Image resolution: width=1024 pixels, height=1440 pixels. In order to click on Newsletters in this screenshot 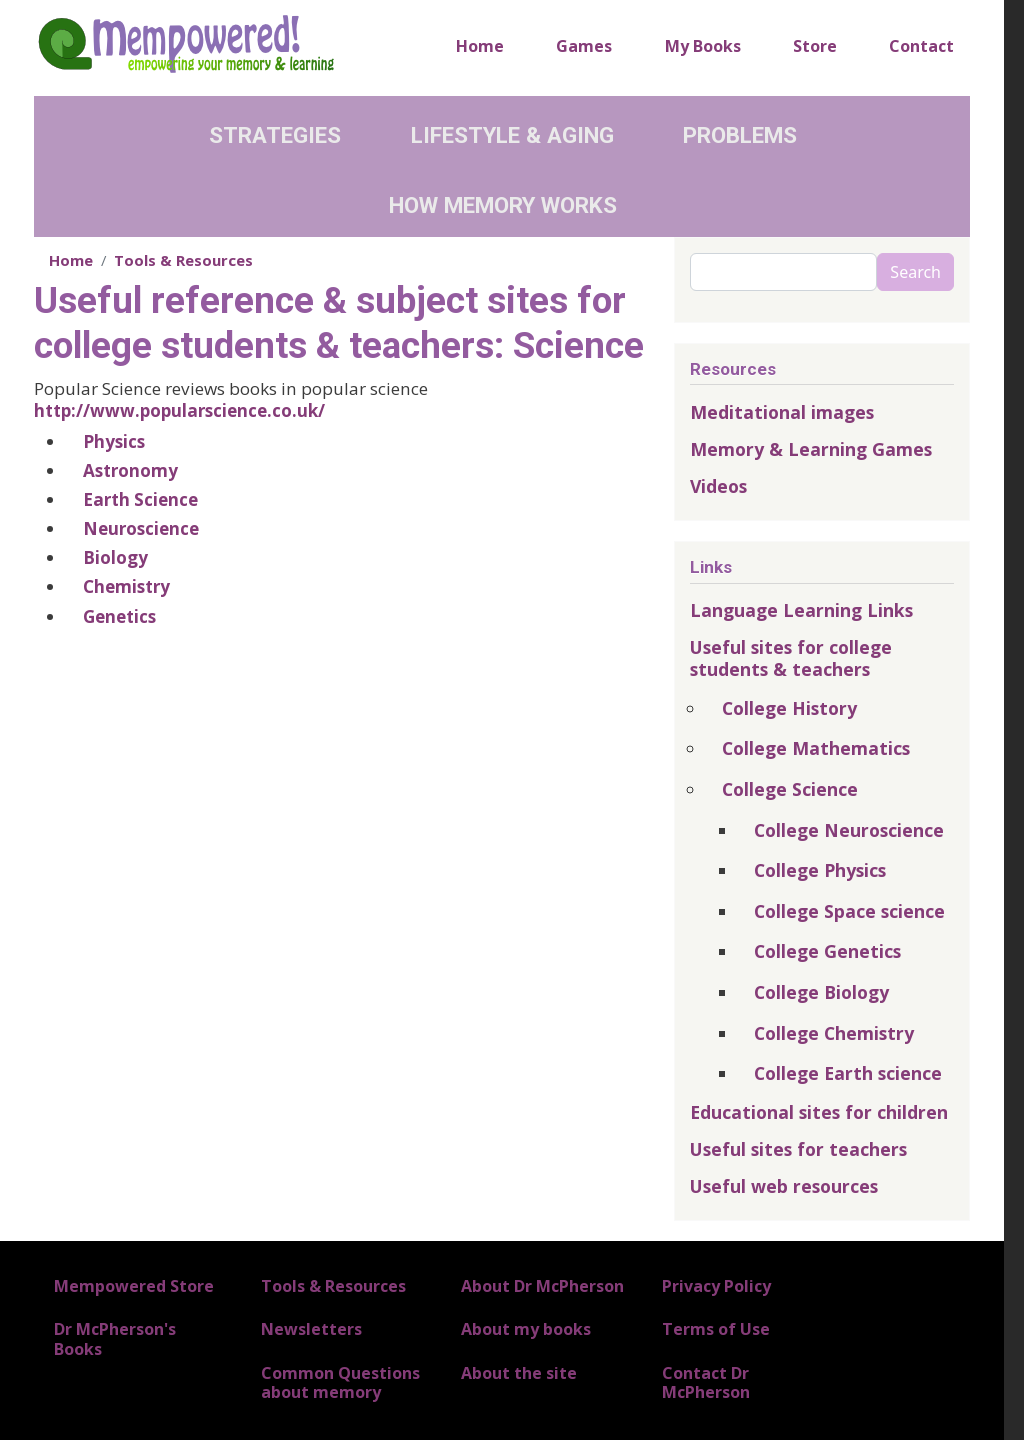, I will do `click(311, 1329)`.